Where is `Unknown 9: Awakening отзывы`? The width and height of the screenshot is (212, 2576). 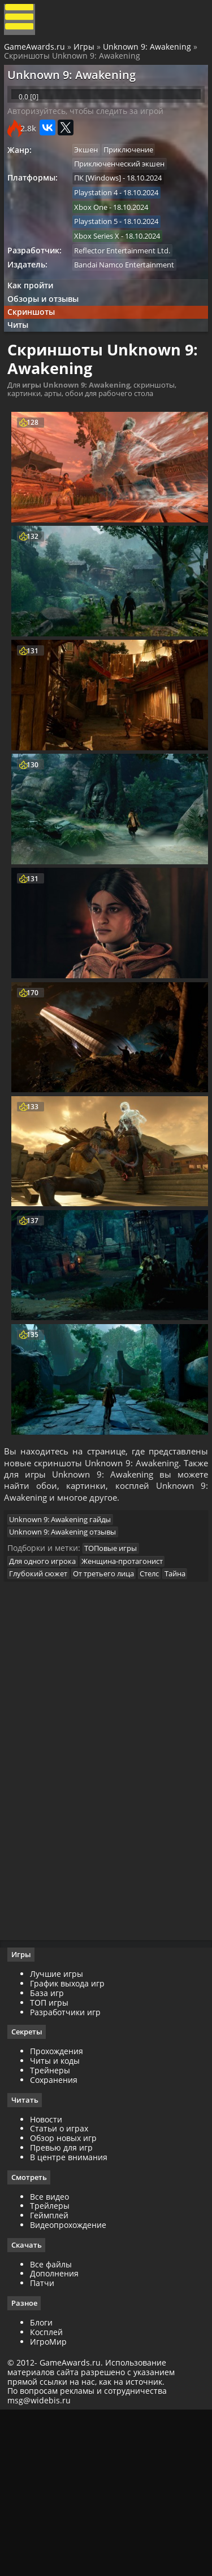 Unknown 9: Awakening отзывы is located at coordinates (68, 1662).